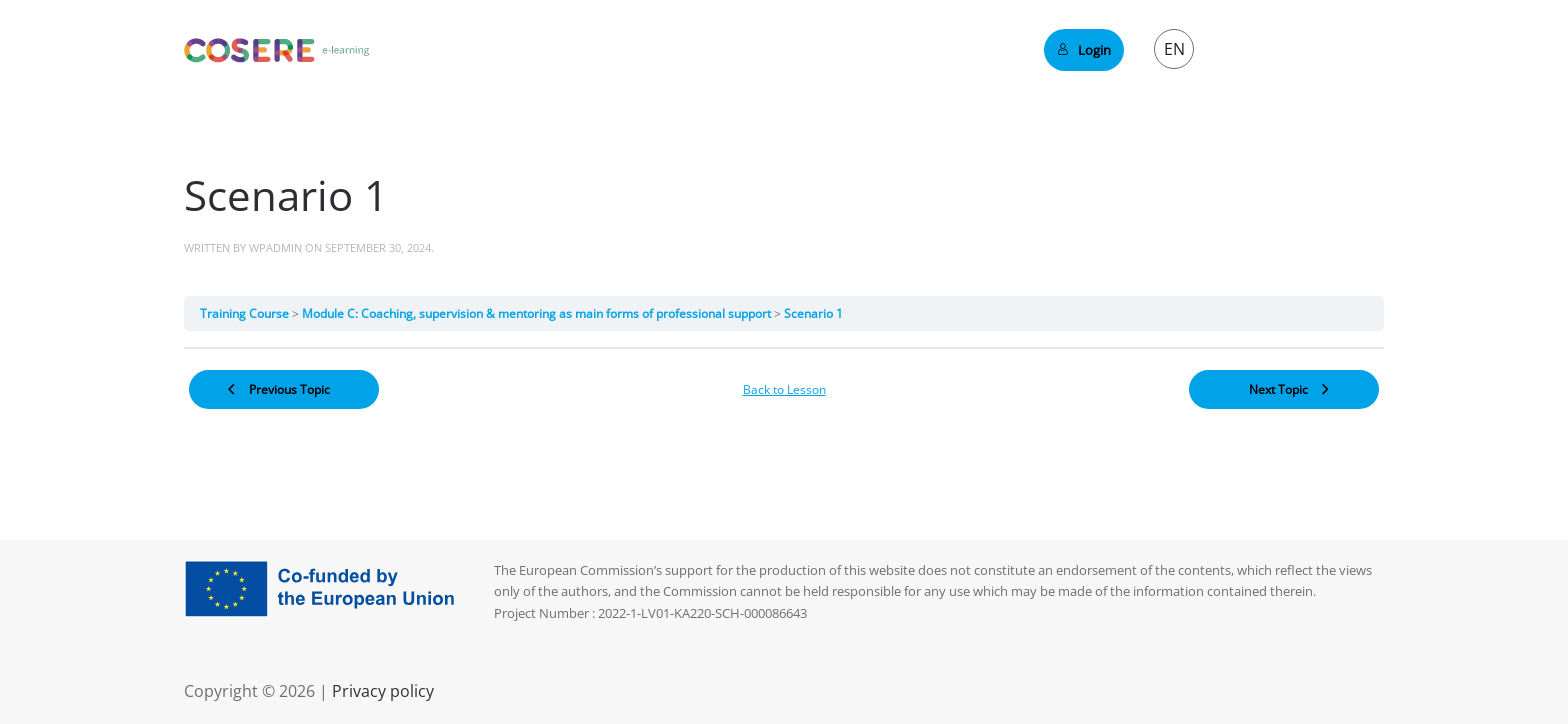 The height and width of the screenshot is (724, 1568). I want to click on EN, so click(1174, 49).